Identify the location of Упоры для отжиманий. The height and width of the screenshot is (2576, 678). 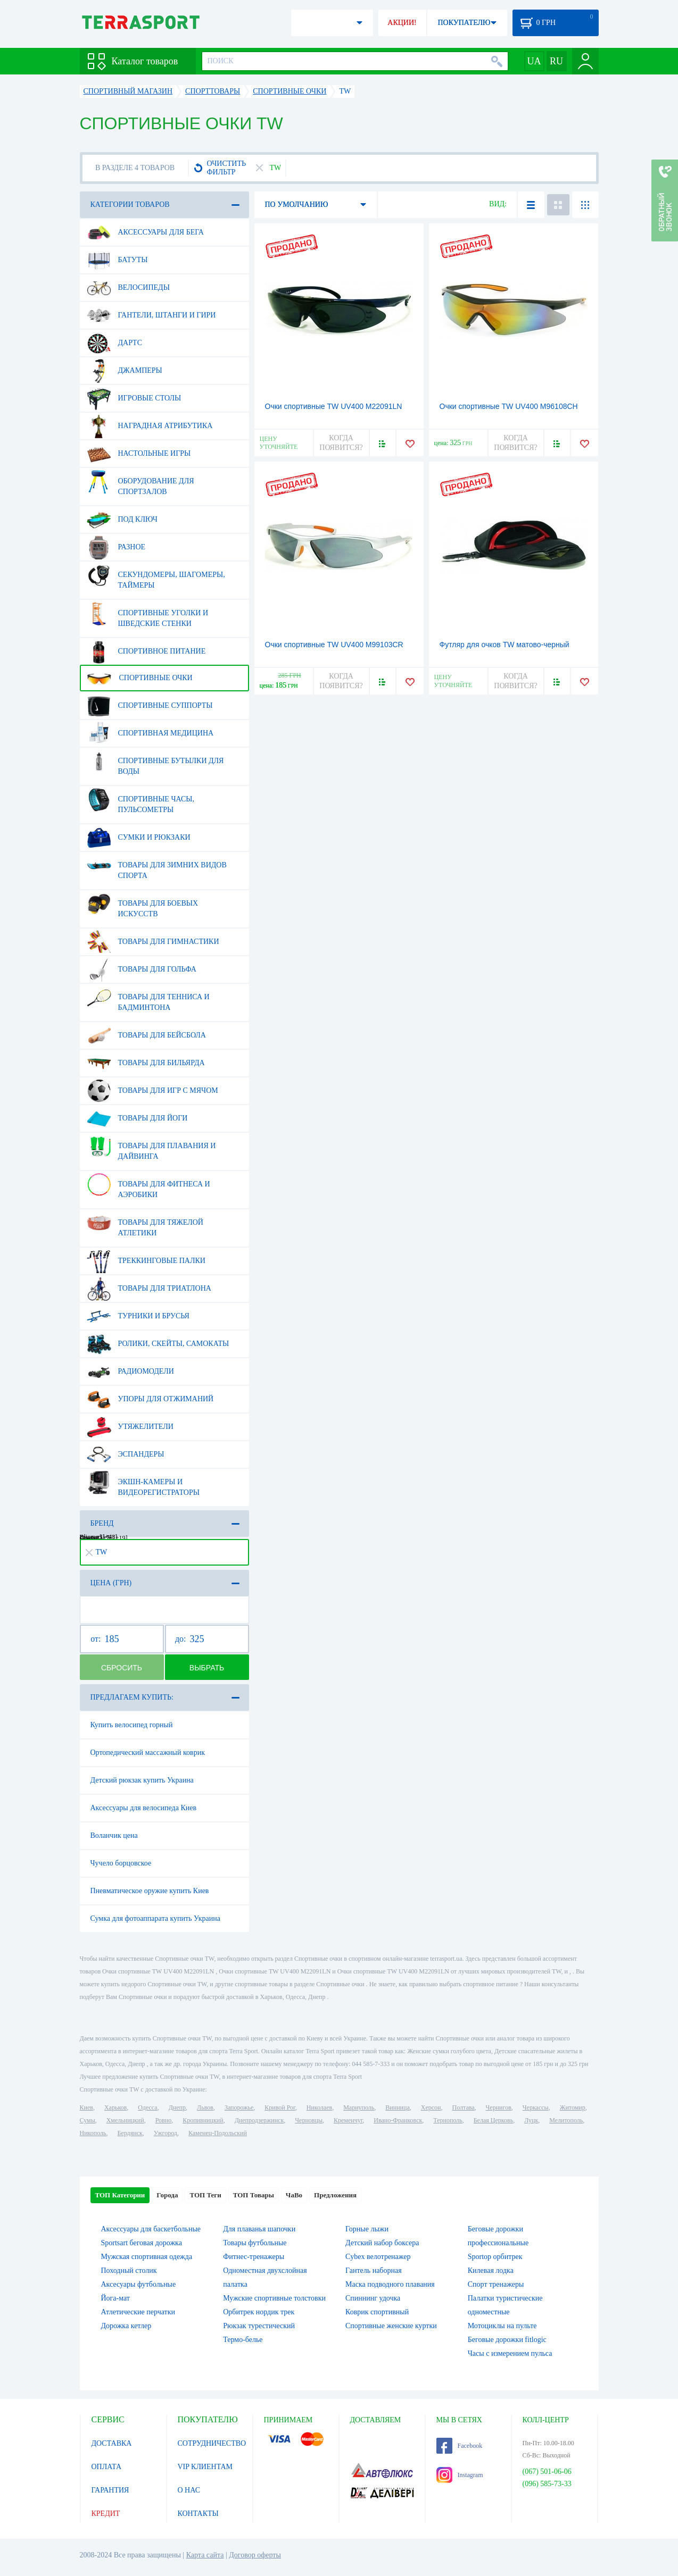
(150, 1399).